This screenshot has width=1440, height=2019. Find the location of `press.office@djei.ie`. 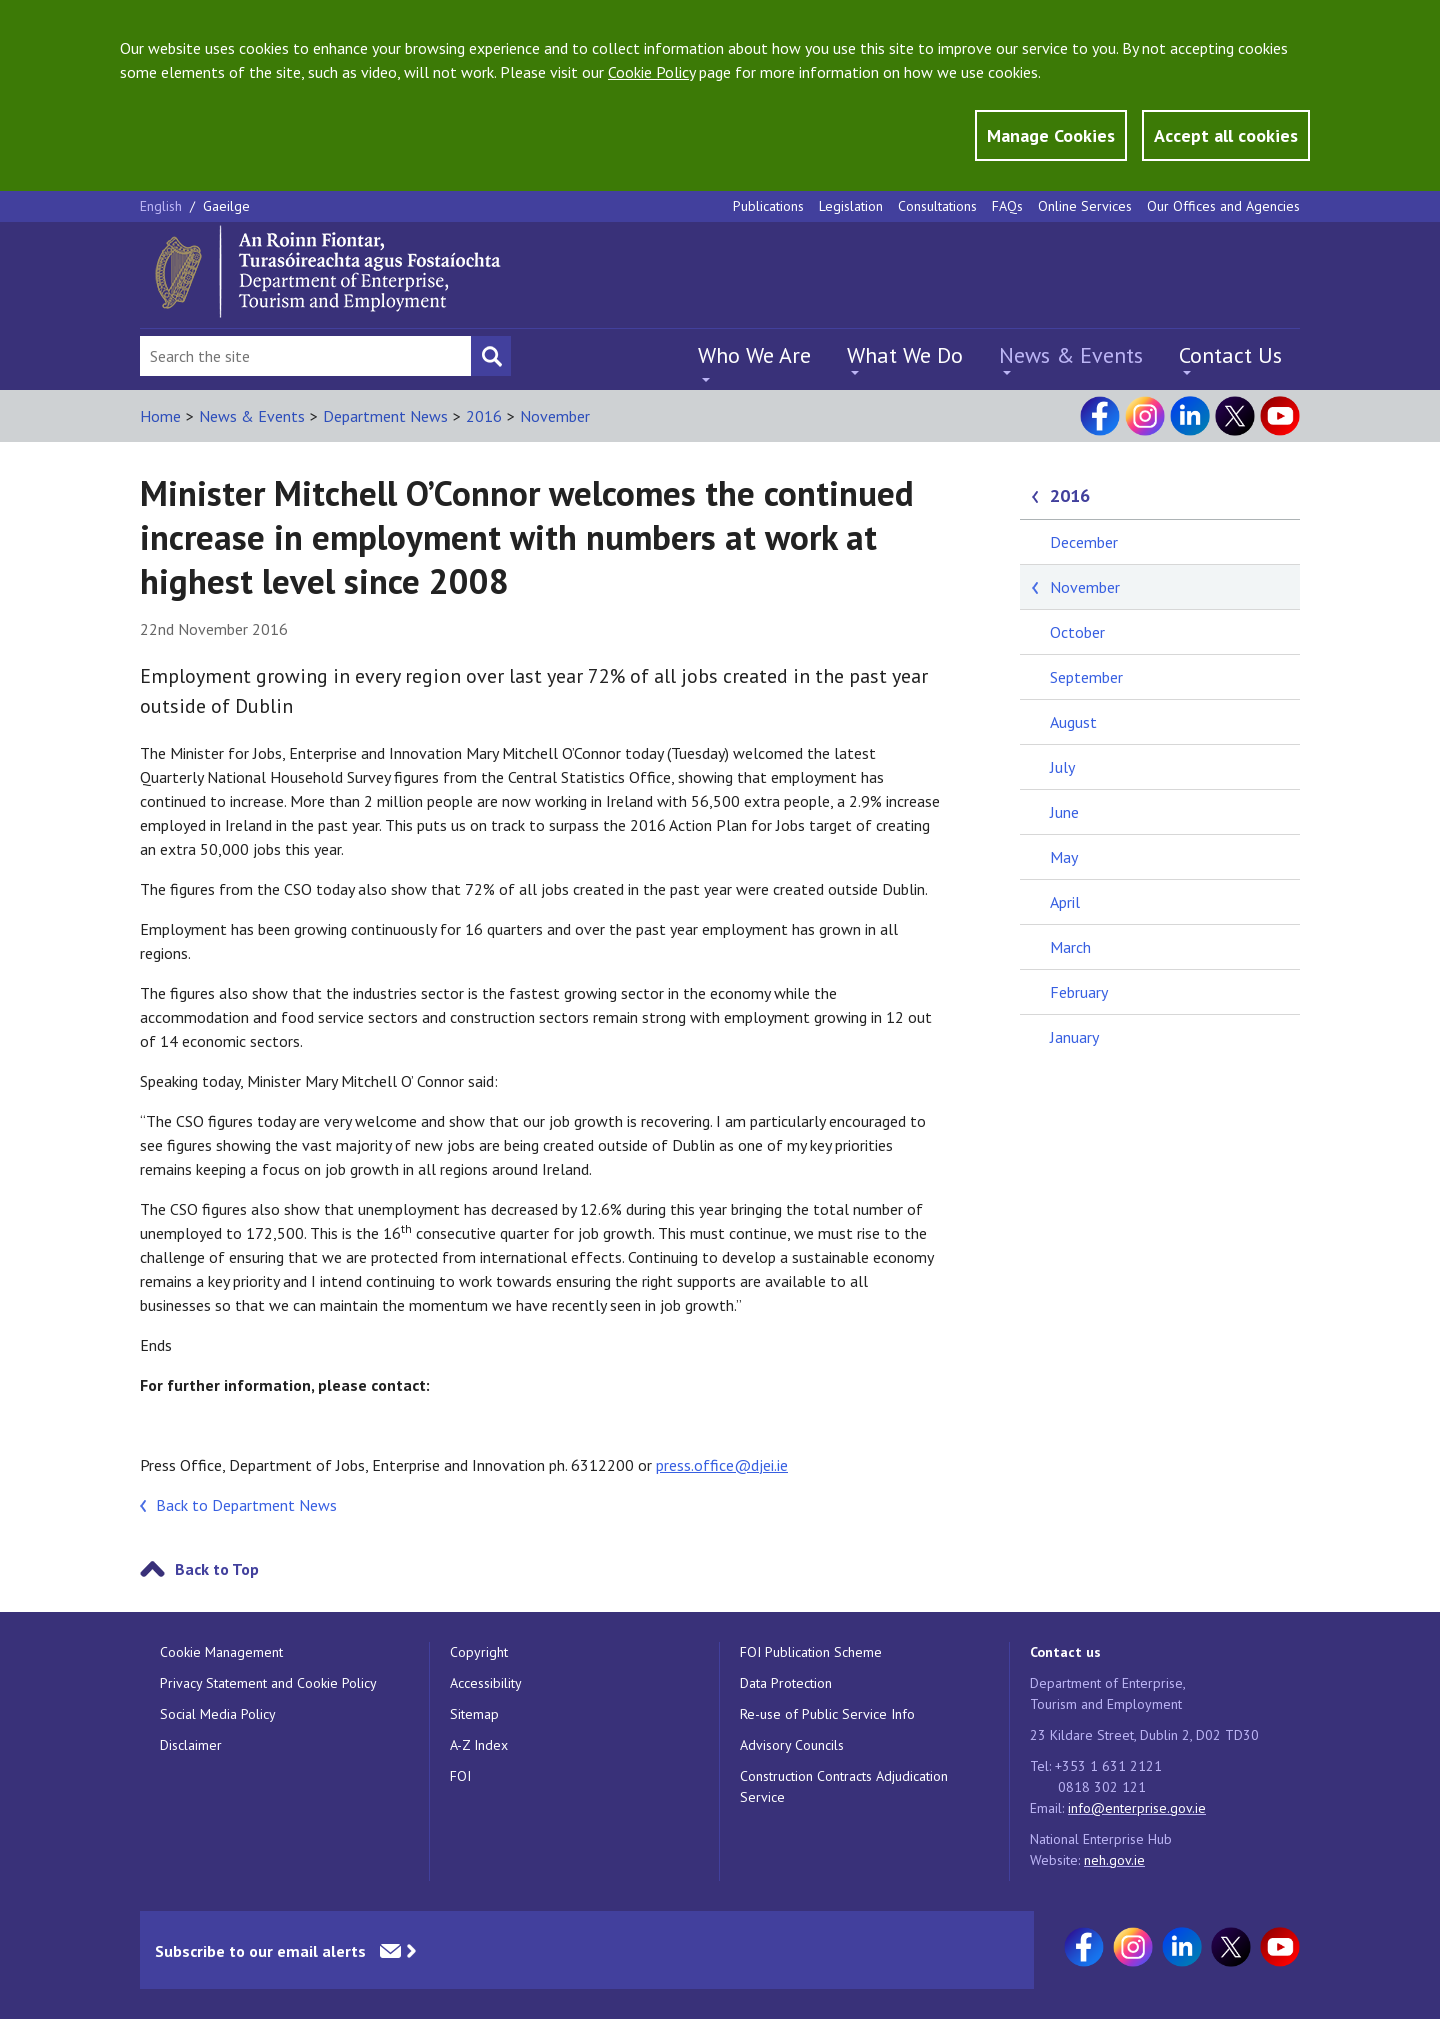

press.office@djei.ie is located at coordinates (722, 1465).